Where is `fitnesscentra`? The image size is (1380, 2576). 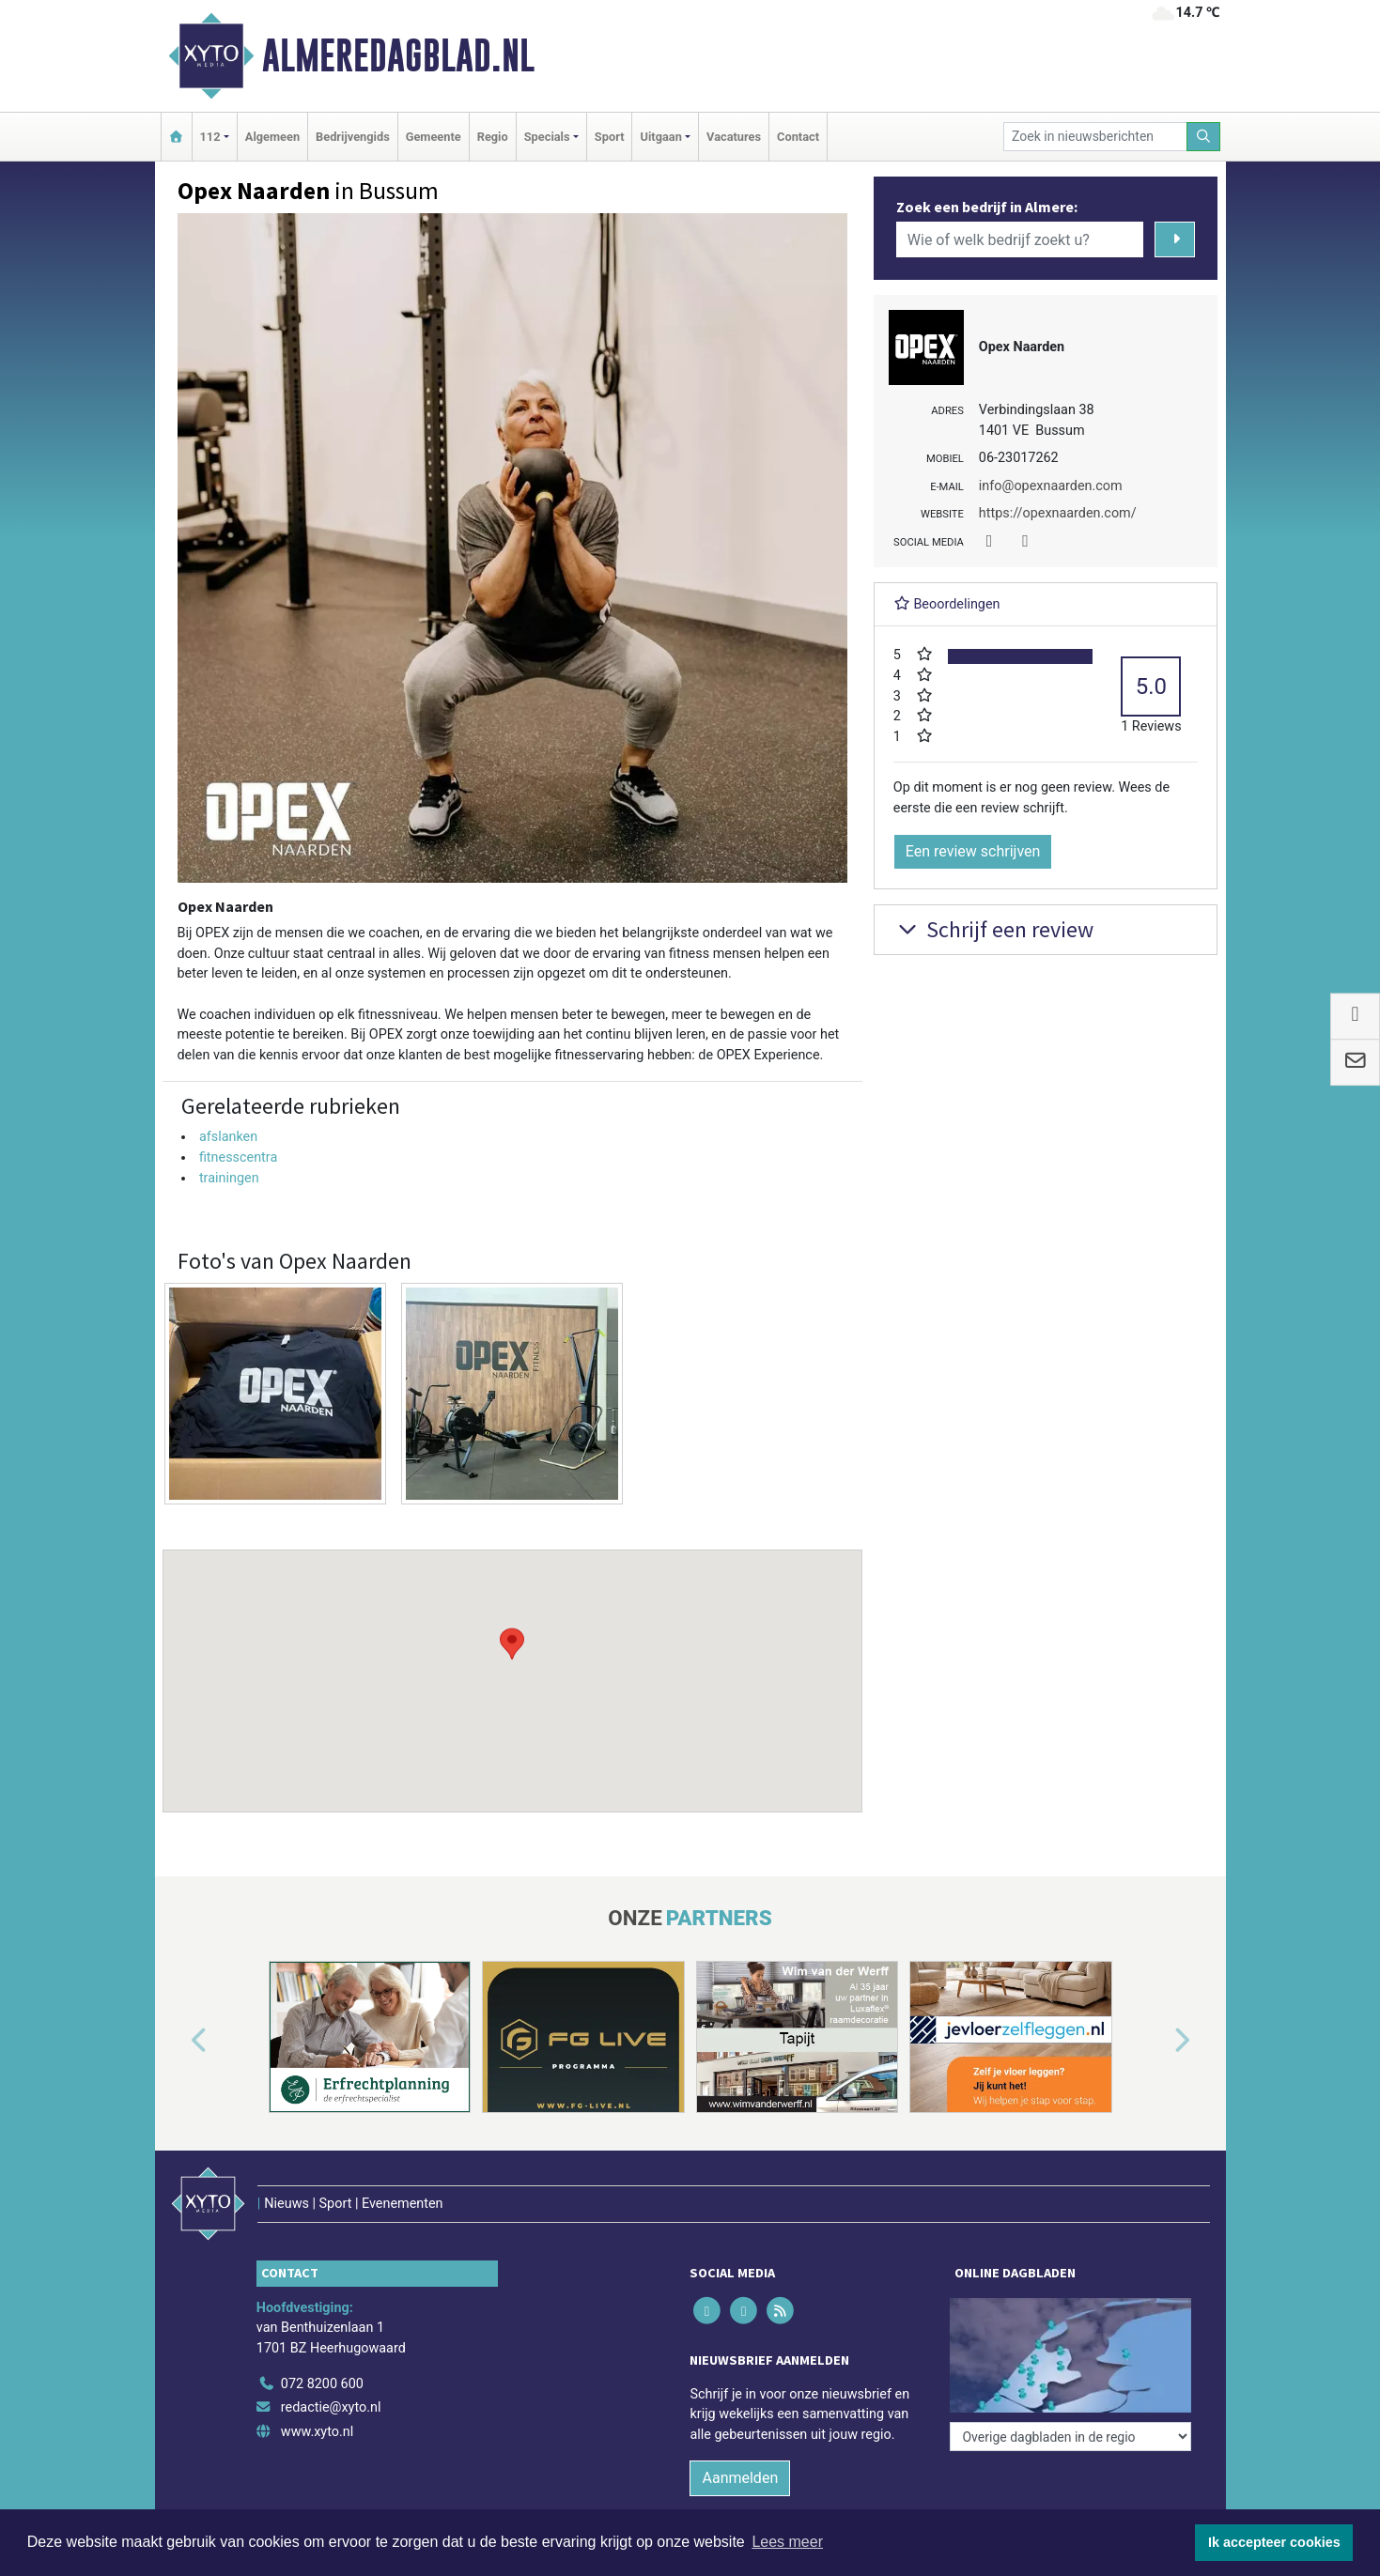
fitnesscentra is located at coordinates (238, 1157).